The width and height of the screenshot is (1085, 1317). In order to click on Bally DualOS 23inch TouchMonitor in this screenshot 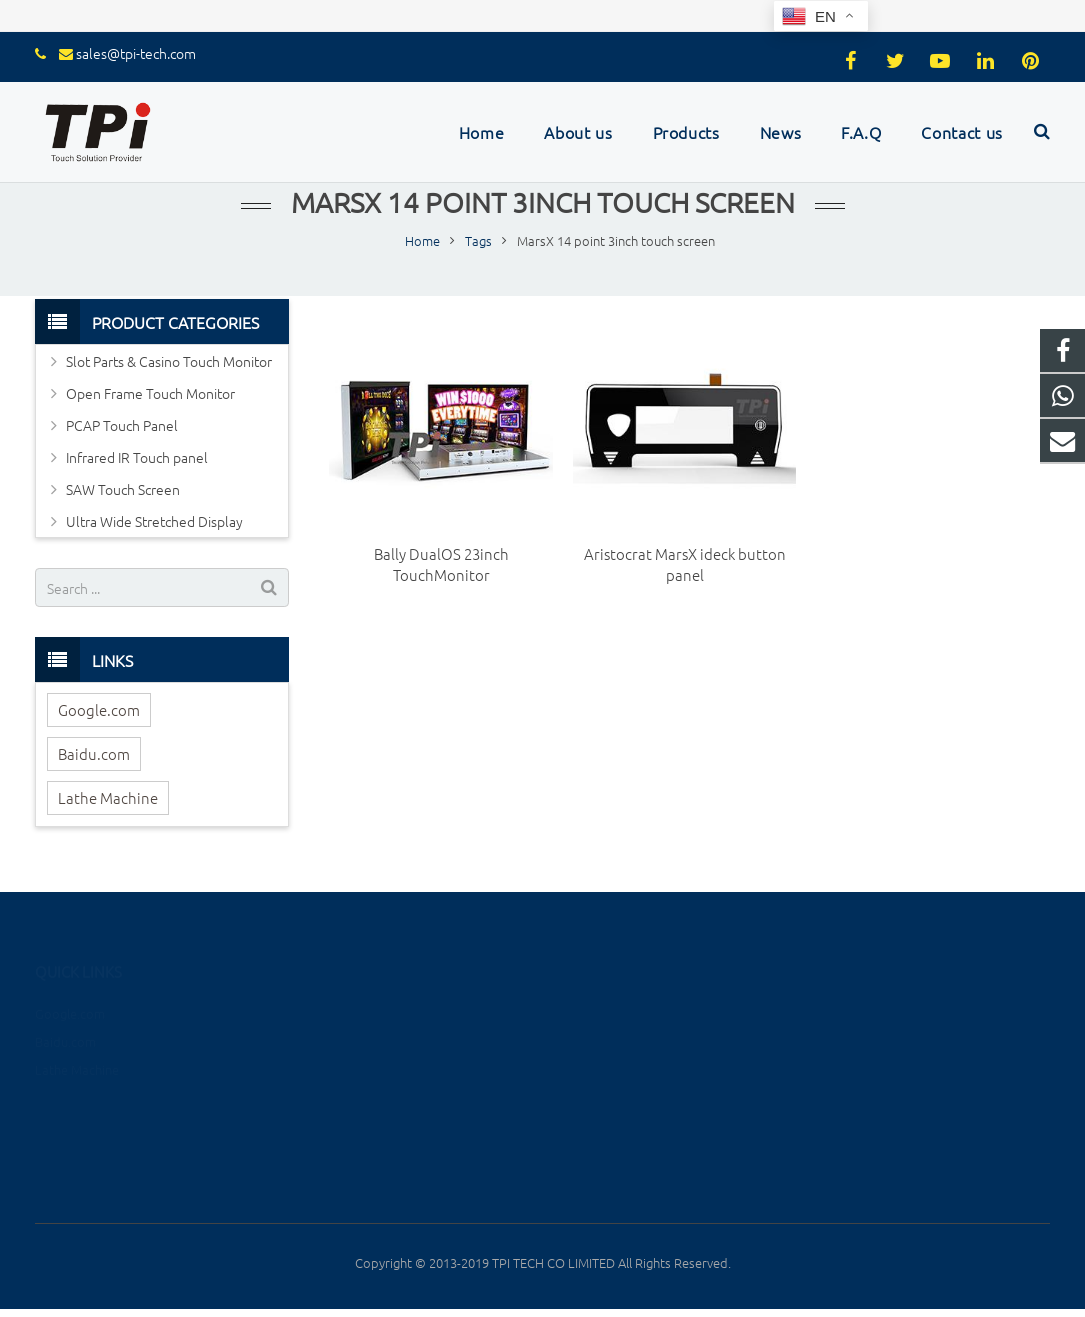, I will do `click(441, 564)`.